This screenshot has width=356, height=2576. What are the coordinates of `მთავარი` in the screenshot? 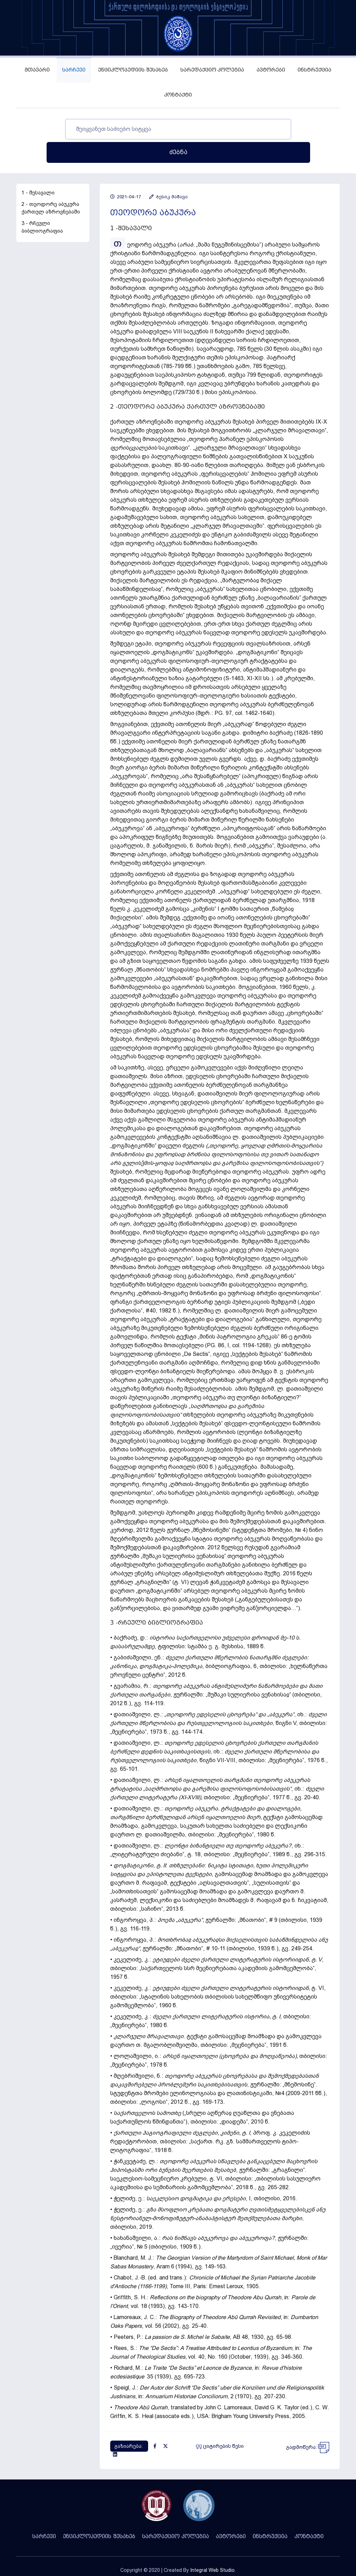 It's located at (37, 70).